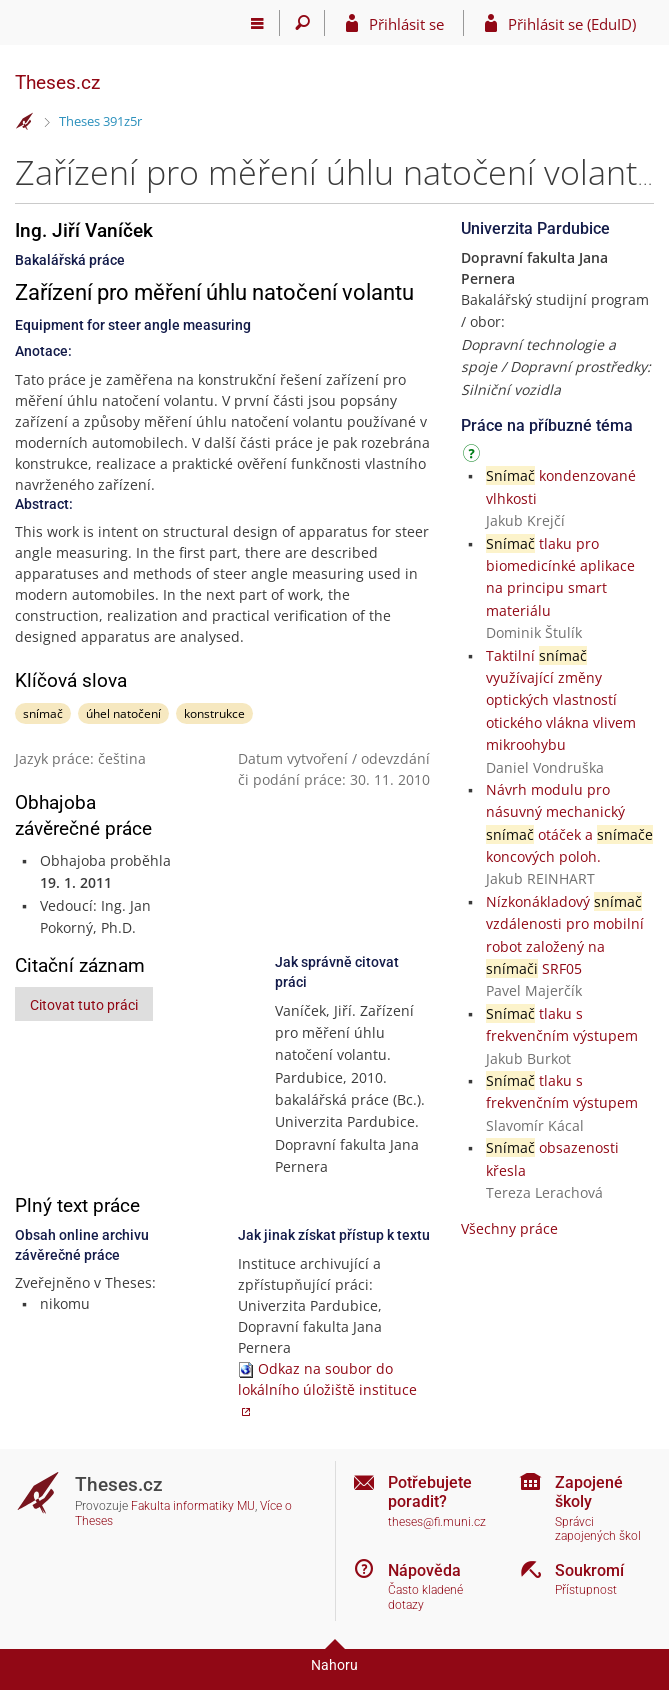 The height and width of the screenshot is (1690, 669). What do you see at coordinates (84, 1005) in the screenshot?
I see `Citovat tuto práci` at bounding box center [84, 1005].